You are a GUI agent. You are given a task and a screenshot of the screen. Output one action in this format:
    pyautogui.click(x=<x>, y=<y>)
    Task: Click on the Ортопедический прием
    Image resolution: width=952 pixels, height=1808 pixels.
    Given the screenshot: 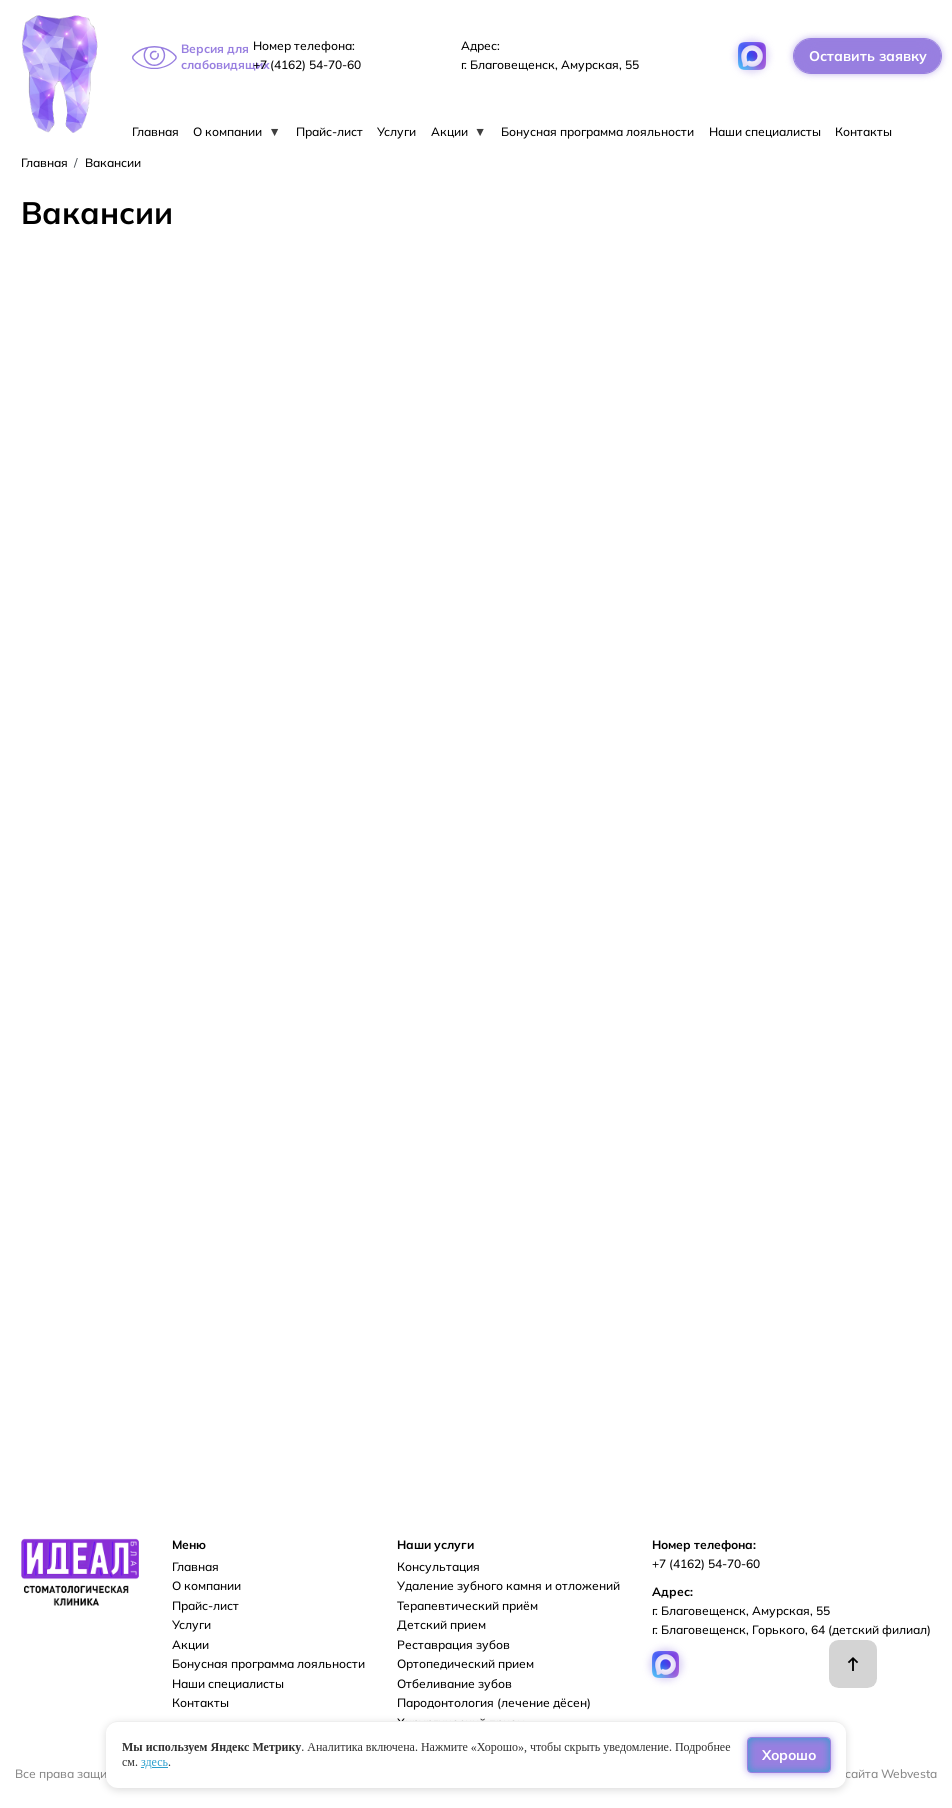 What is the action you would take?
    pyautogui.click(x=465, y=1663)
    